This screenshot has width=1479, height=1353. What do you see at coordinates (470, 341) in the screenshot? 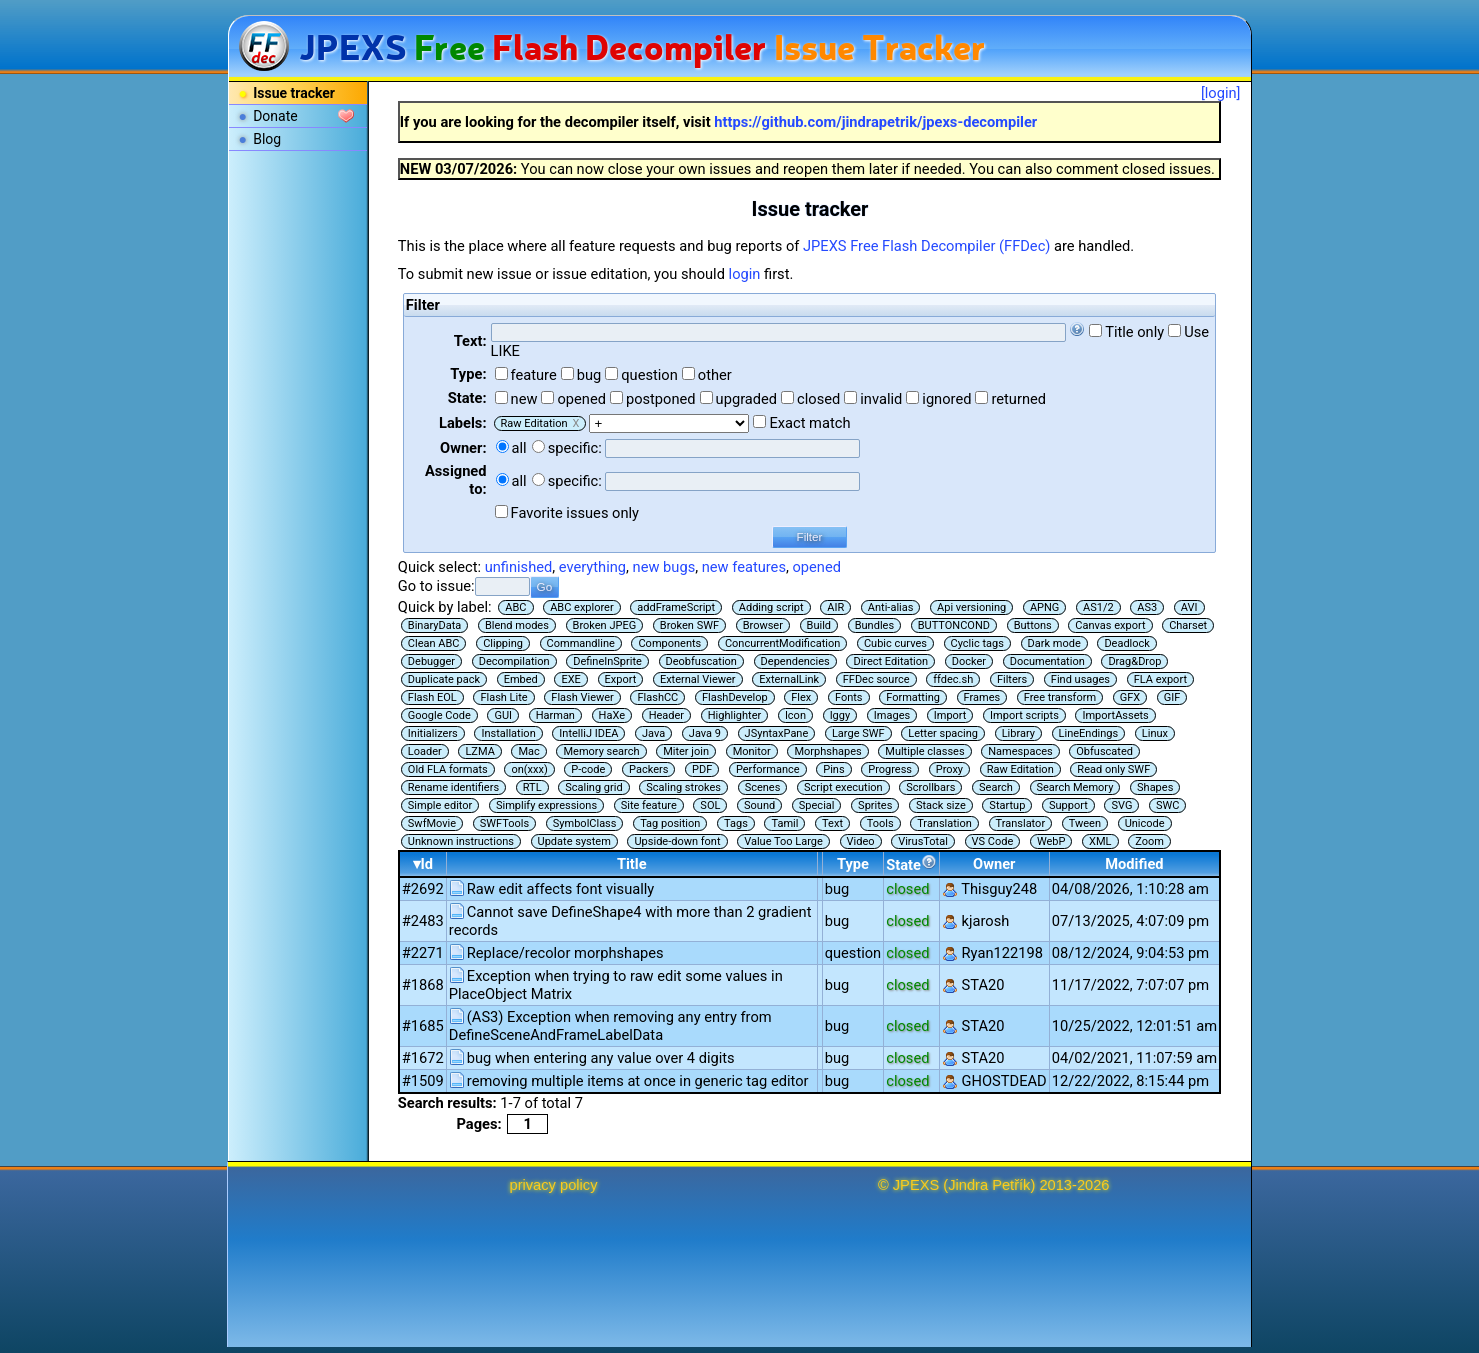
I see `Text:` at bounding box center [470, 341].